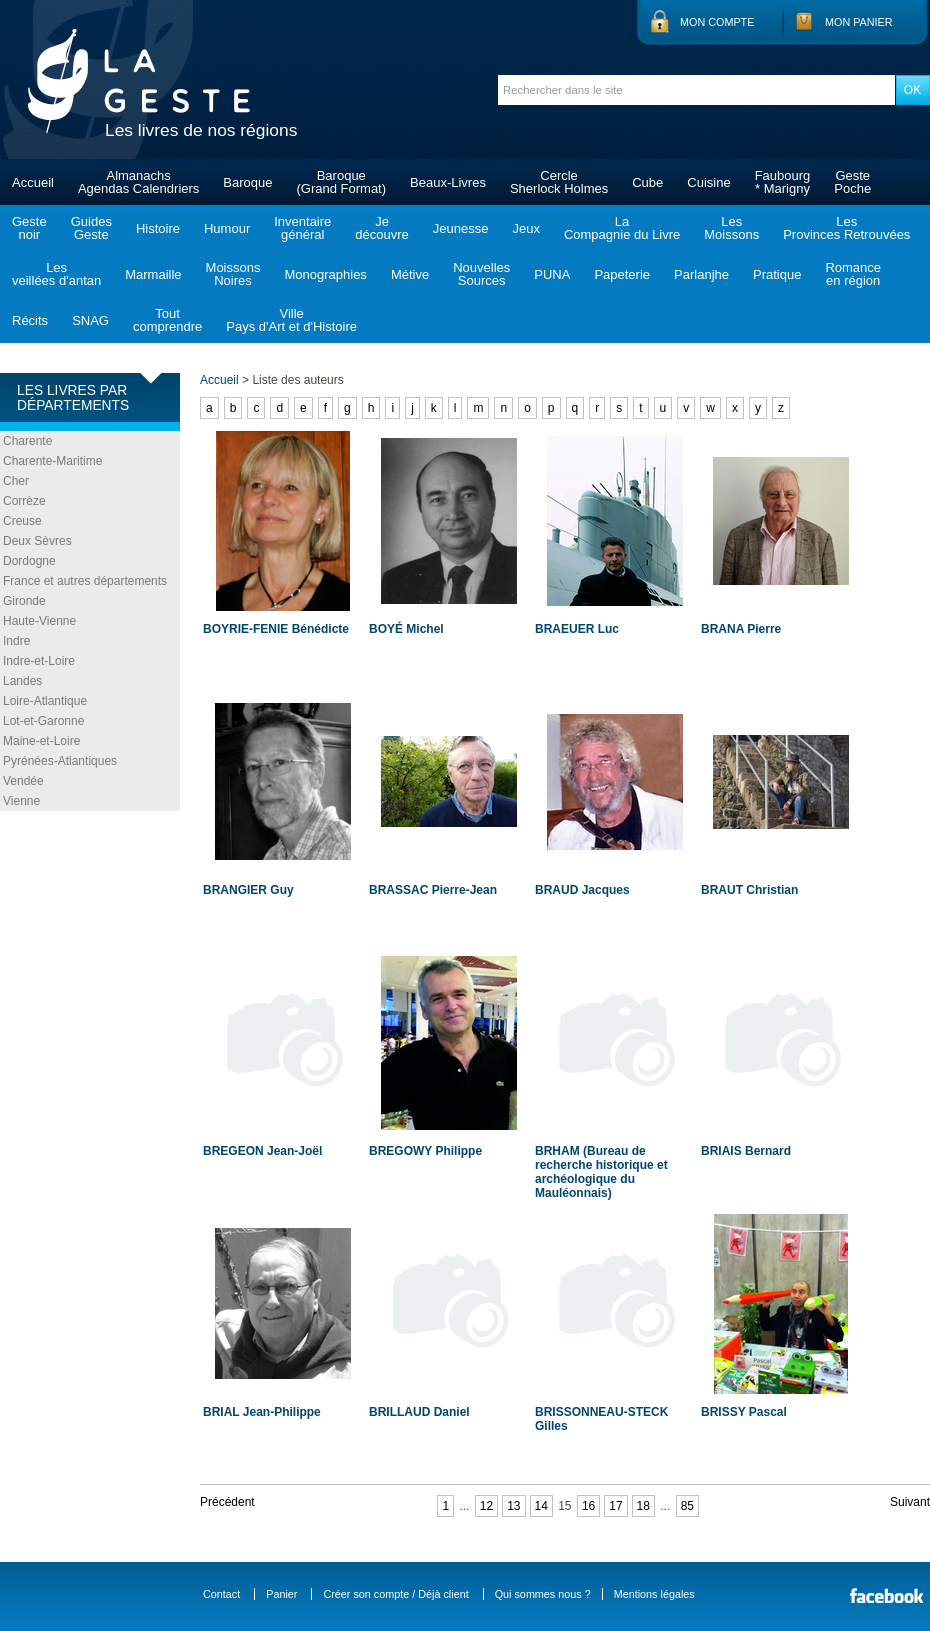 The image size is (930, 1631). What do you see at coordinates (167, 320) in the screenshot?
I see `Toutcomprendre` at bounding box center [167, 320].